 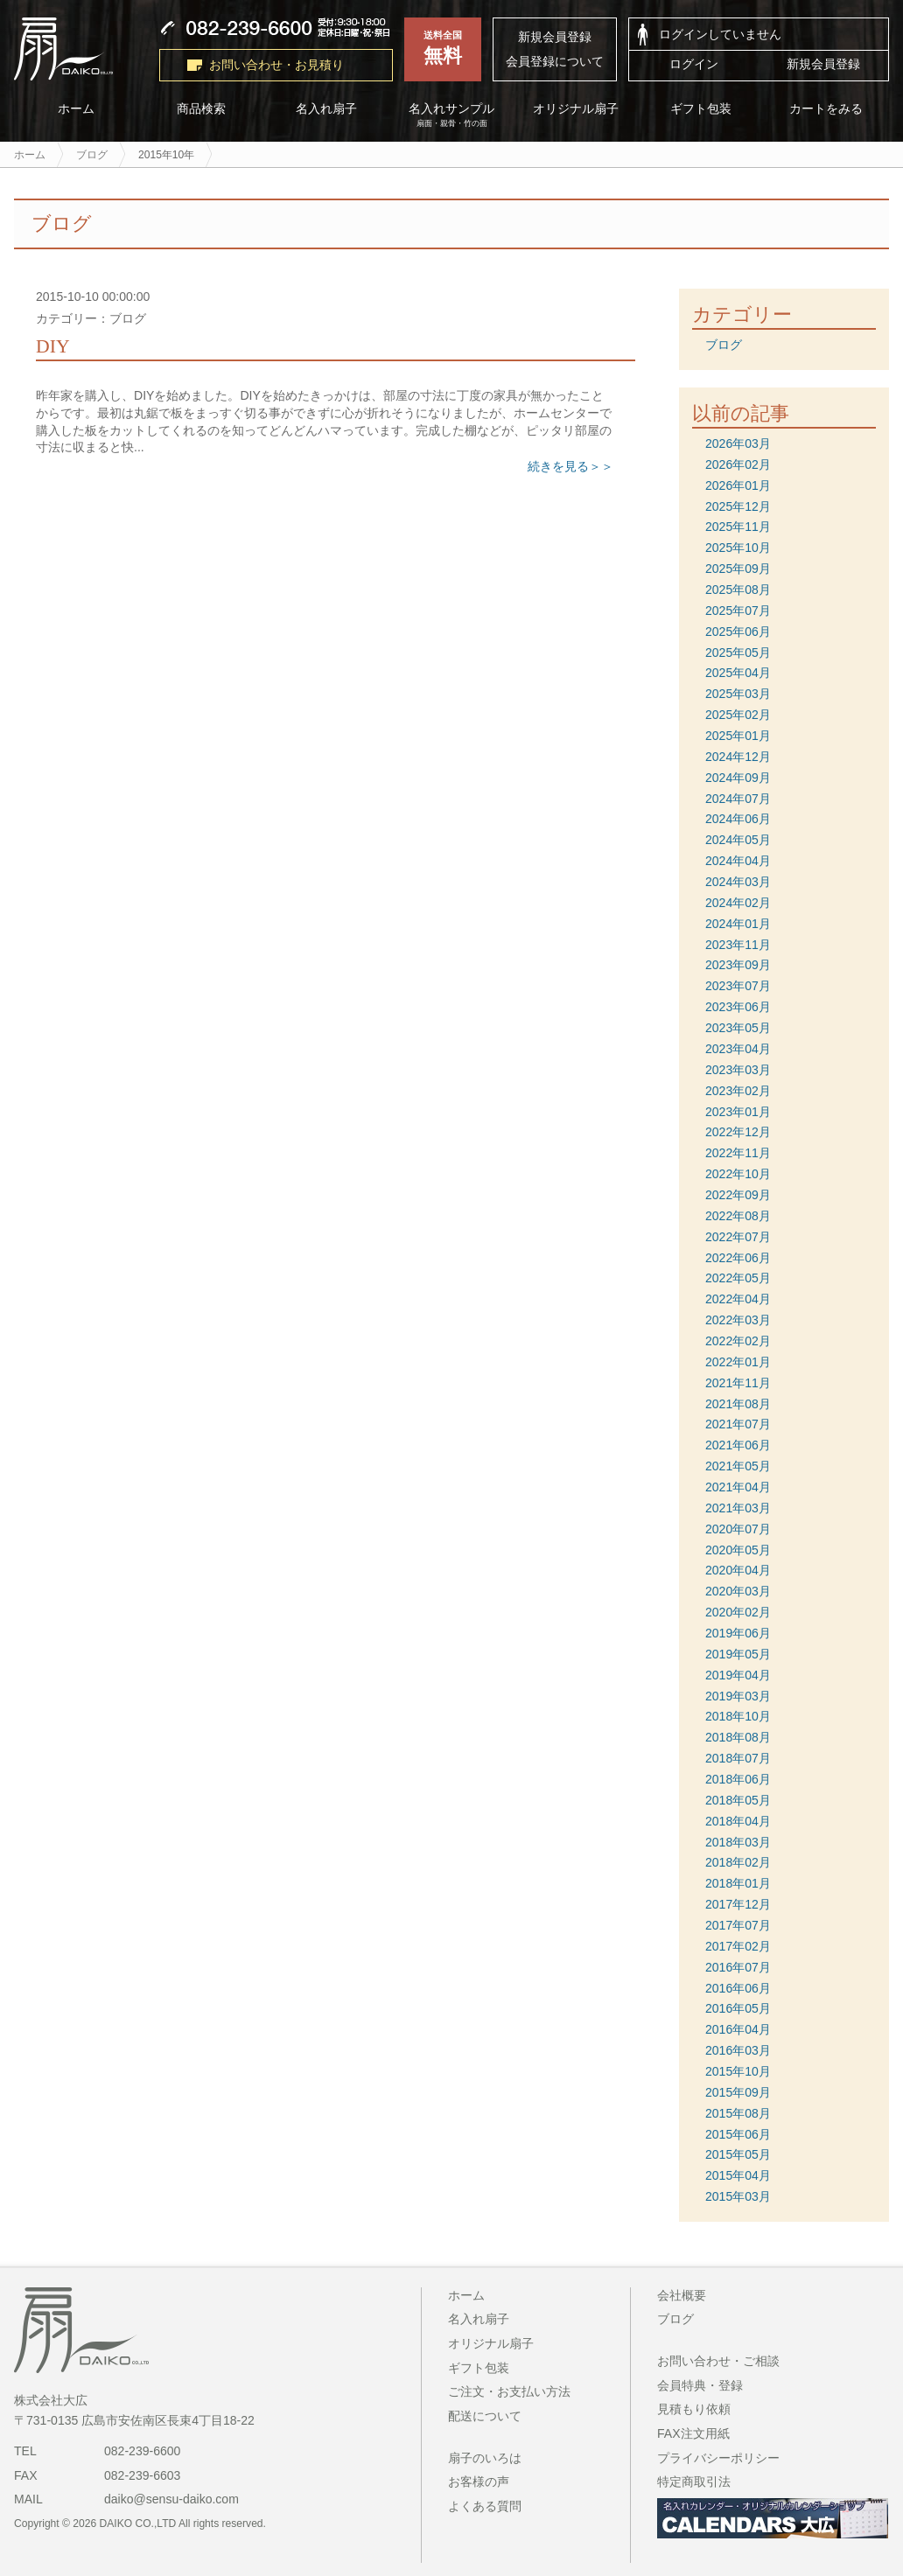 What do you see at coordinates (485, 2416) in the screenshot?
I see `配送について` at bounding box center [485, 2416].